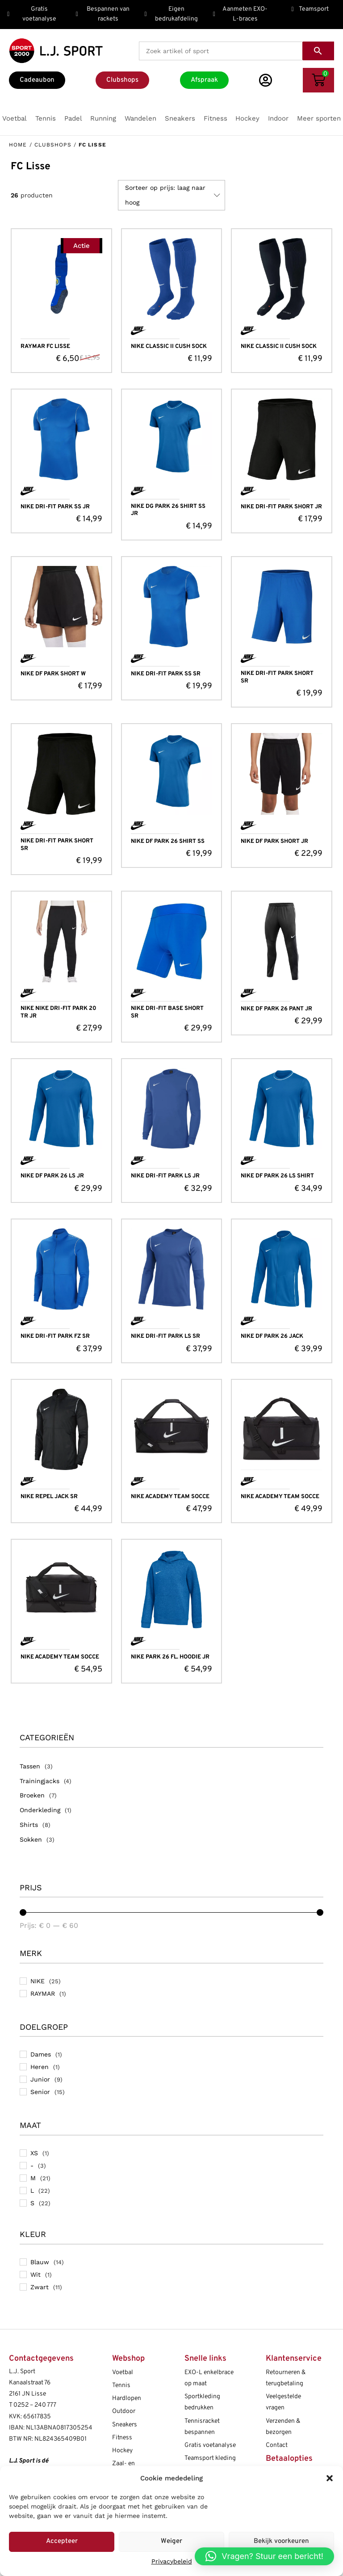 This screenshot has width=343, height=2576. Describe the element at coordinates (277, 677) in the screenshot. I see `NIKE DRI-FIT PARK SHORT SR` at that location.